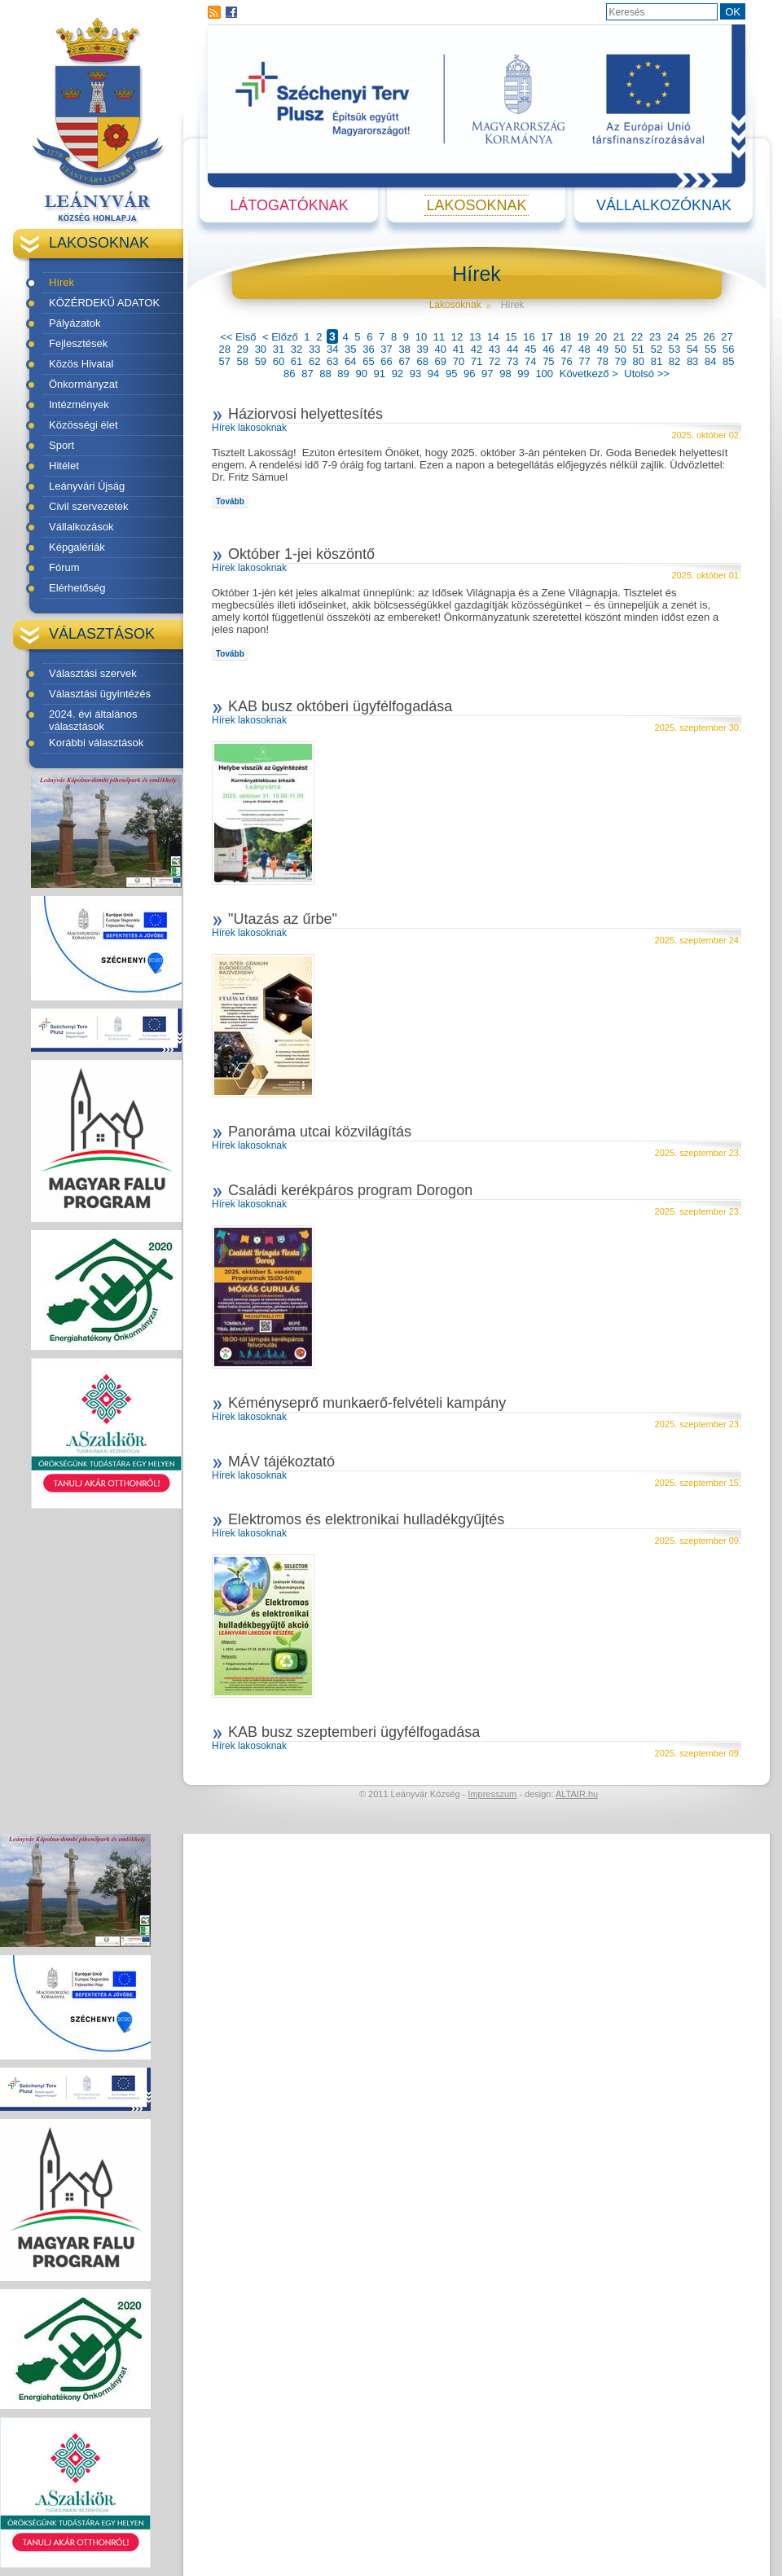 This screenshot has height=2576, width=782. Describe the element at coordinates (397, 373) in the screenshot. I see `92` at that location.